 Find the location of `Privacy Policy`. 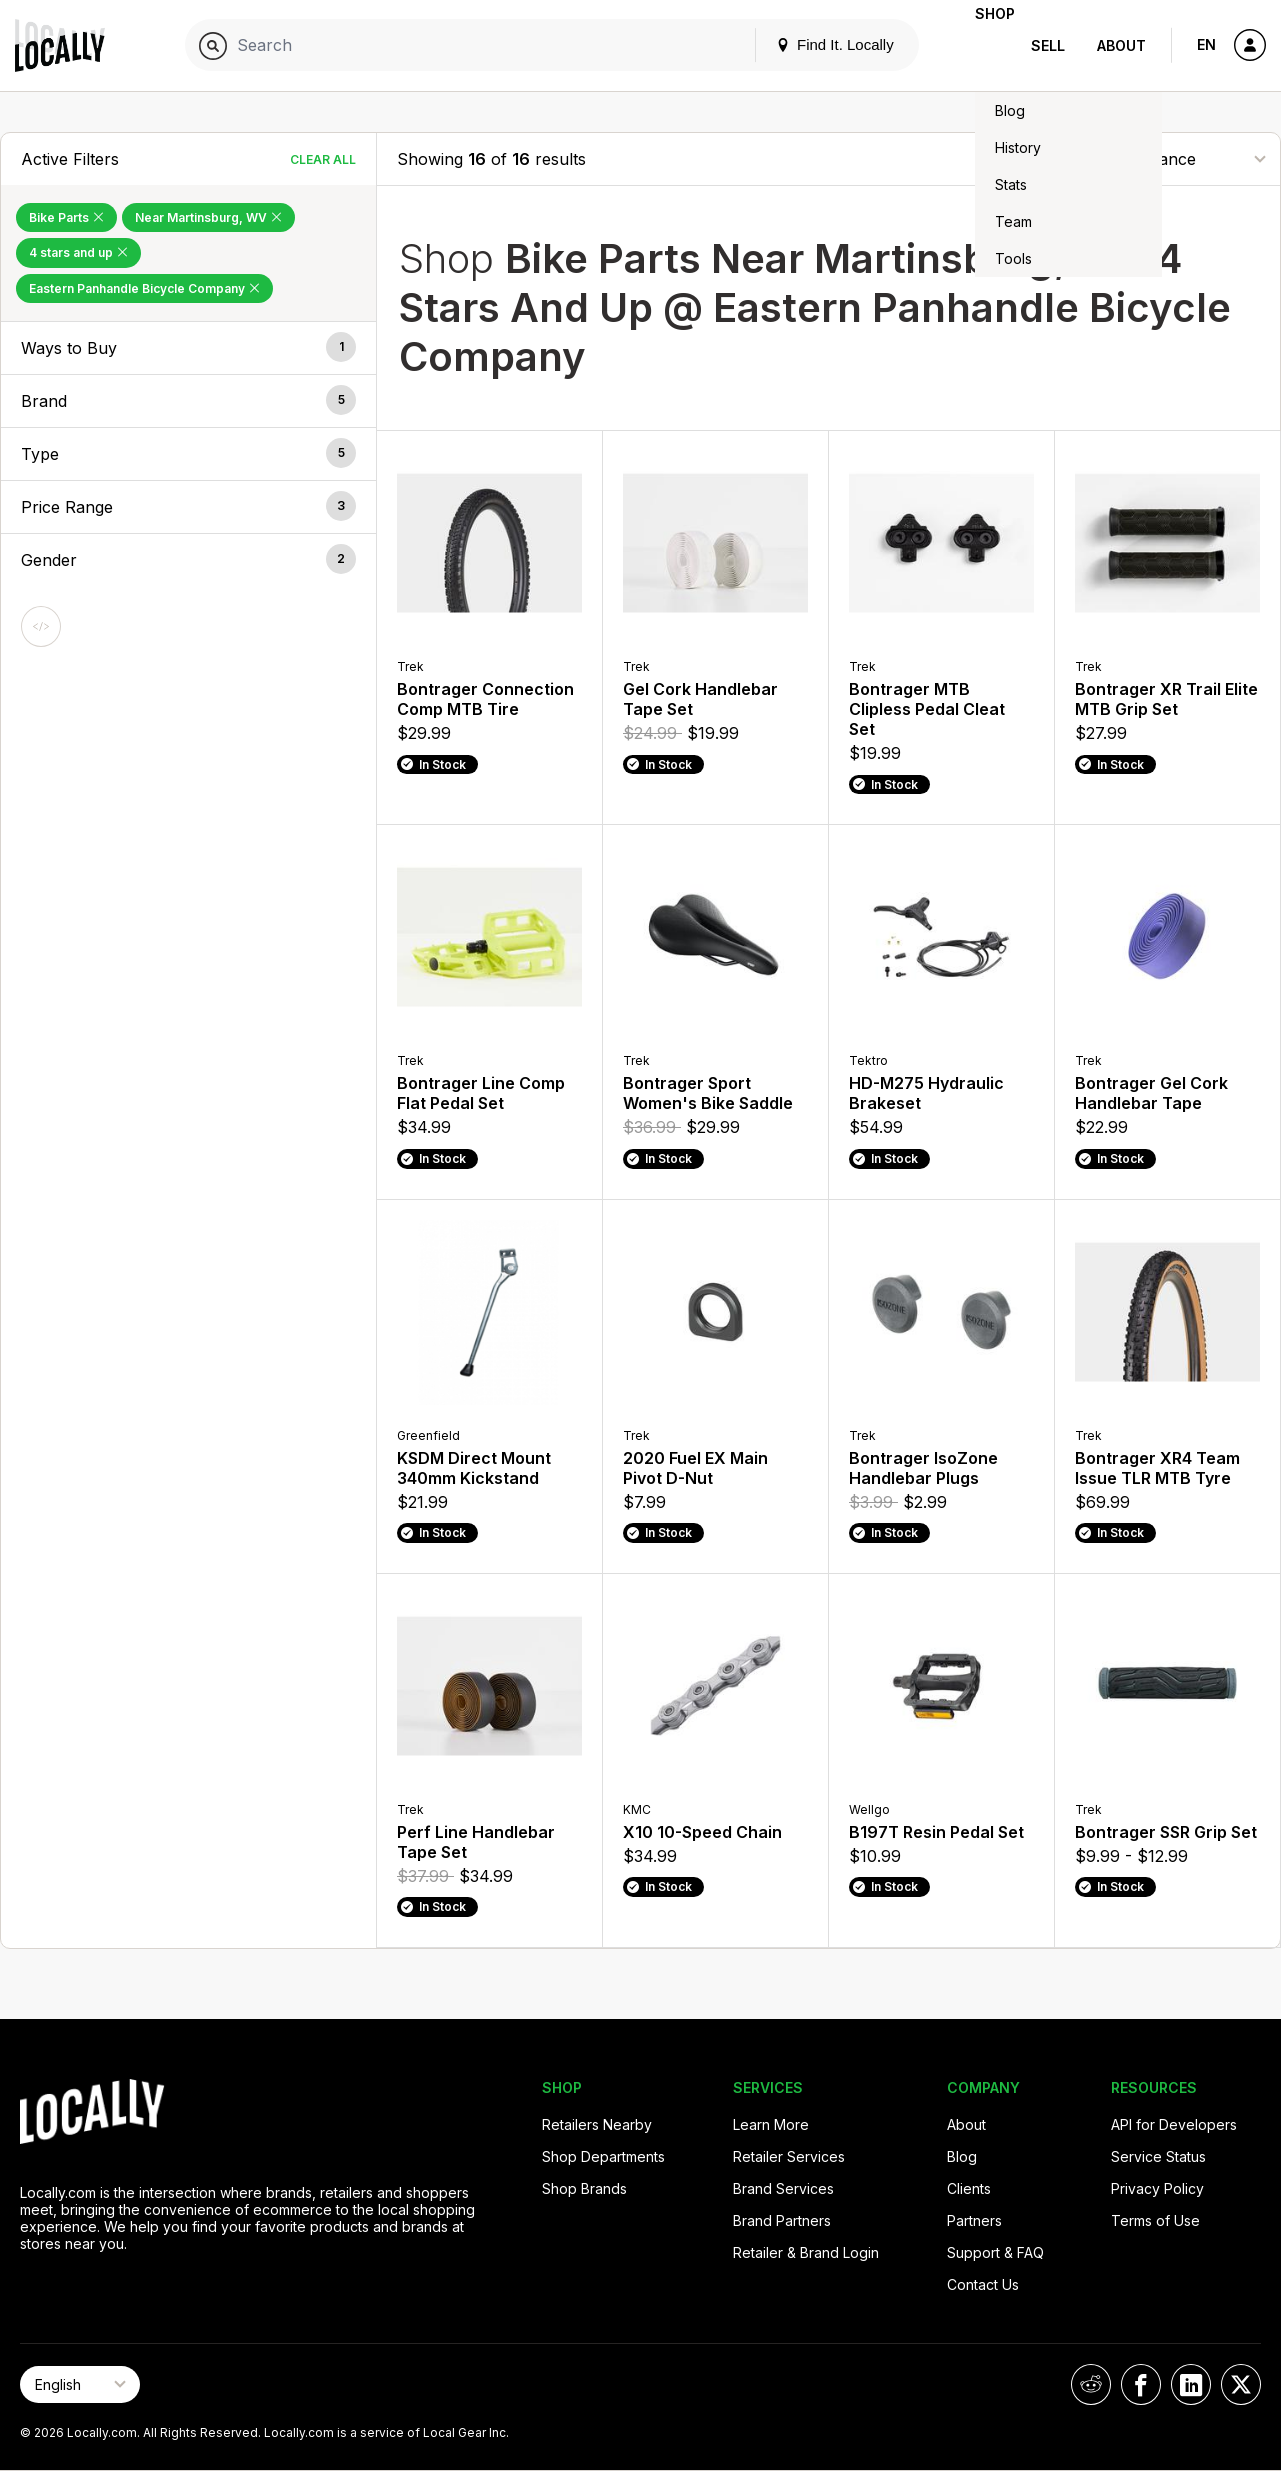

Privacy Policy is located at coordinates (1157, 2188).